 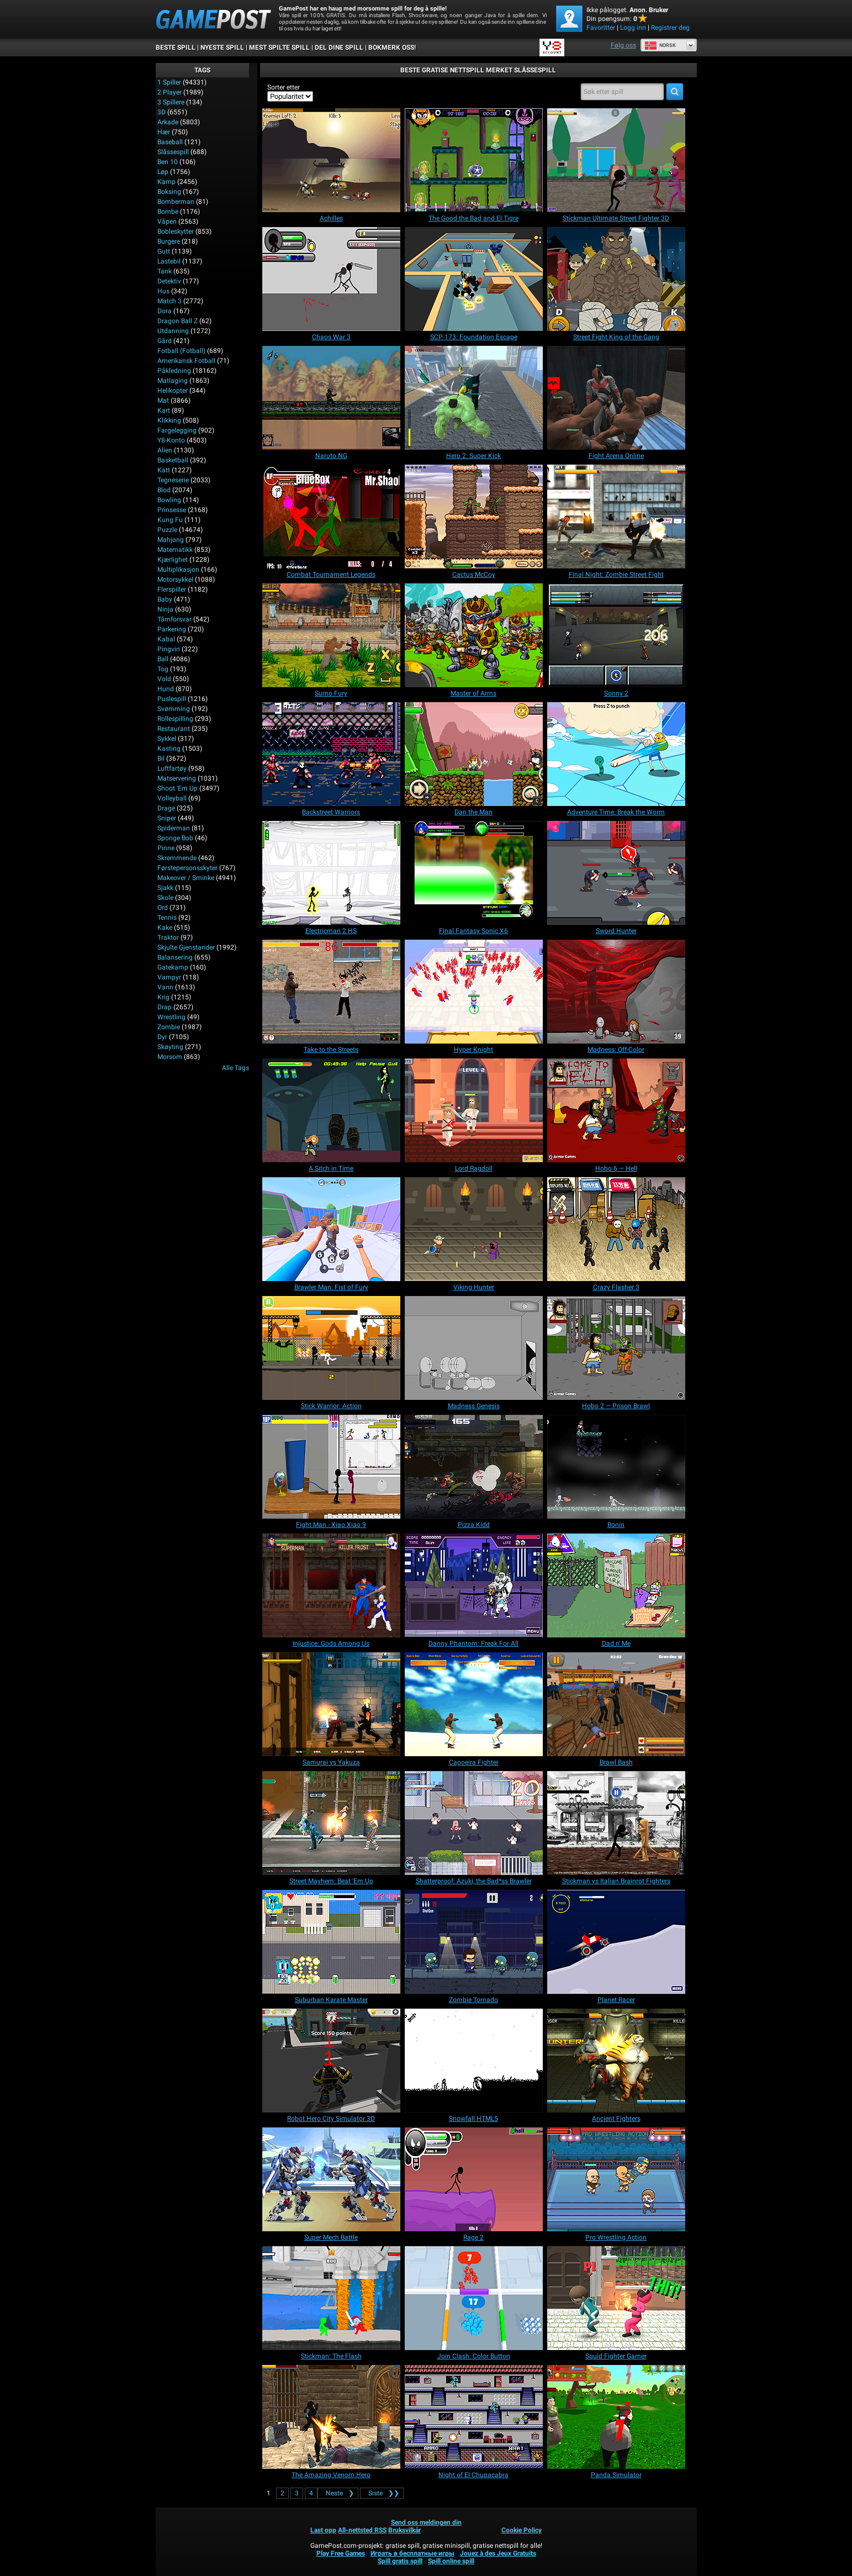 What do you see at coordinates (162, 669) in the screenshot?
I see `Tog` at bounding box center [162, 669].